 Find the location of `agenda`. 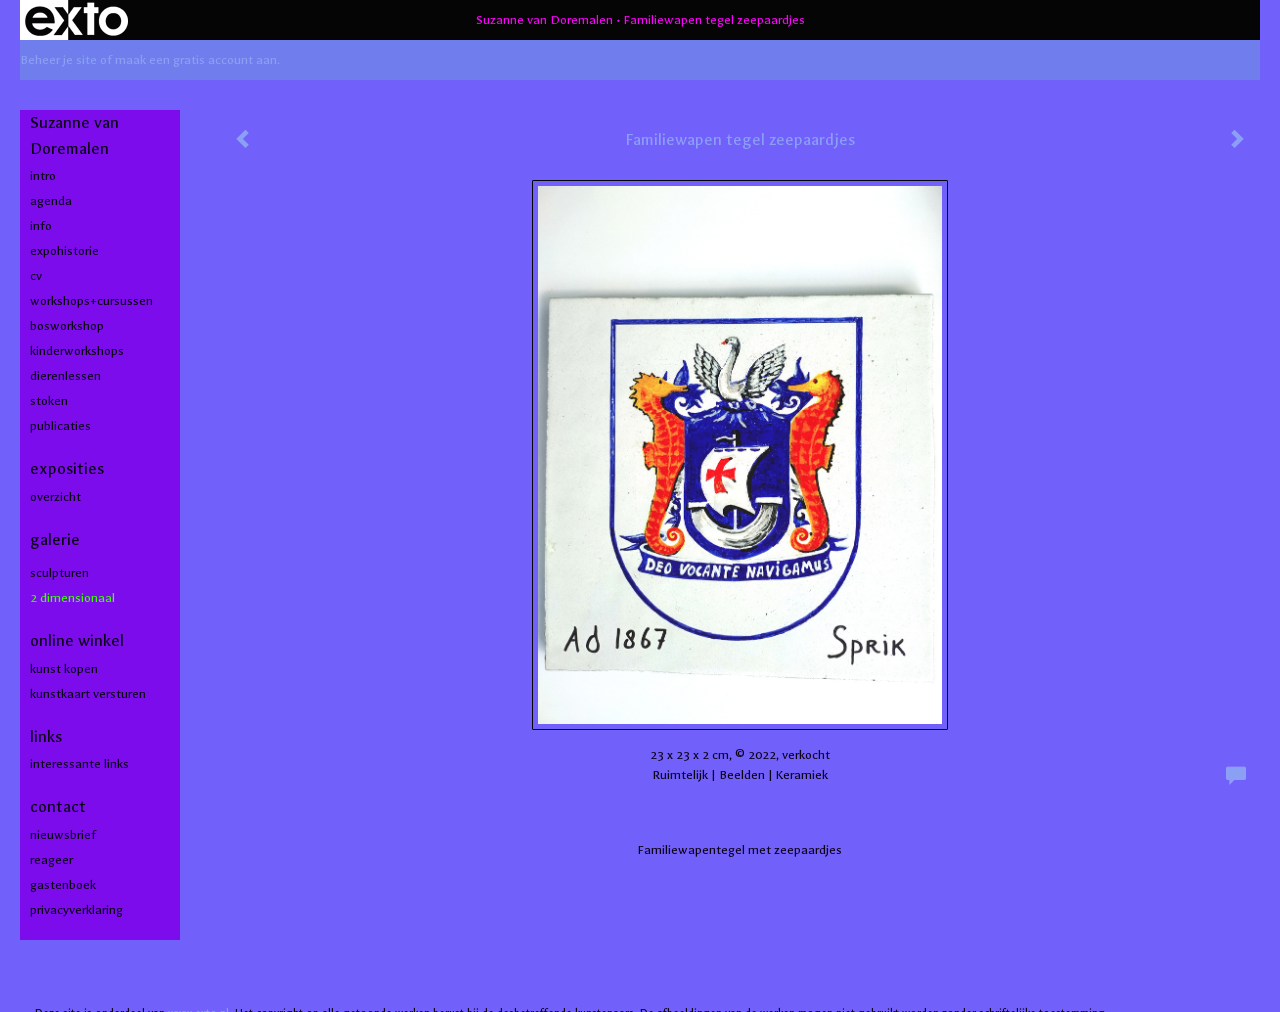

agenda is located at coordinates (51, 201).